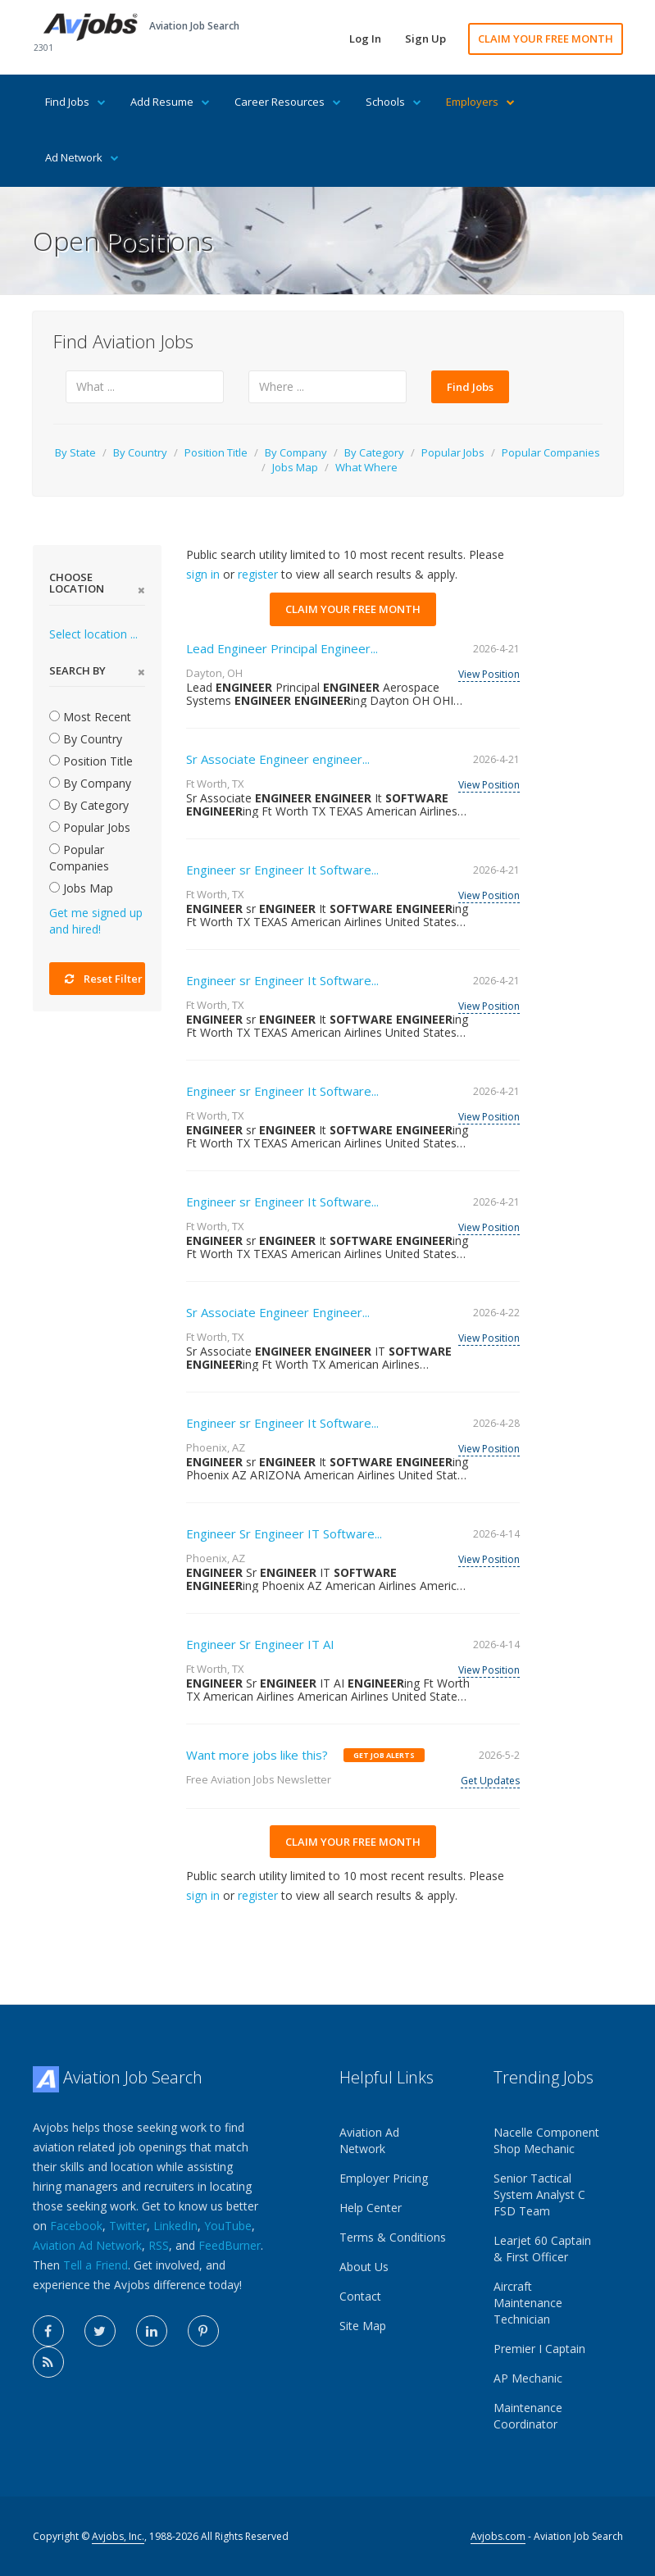 This screenshot has height=2576, width=655. Describe the element at coordinates (216, 452) in the screenshot. I see `Position Title` at that location.